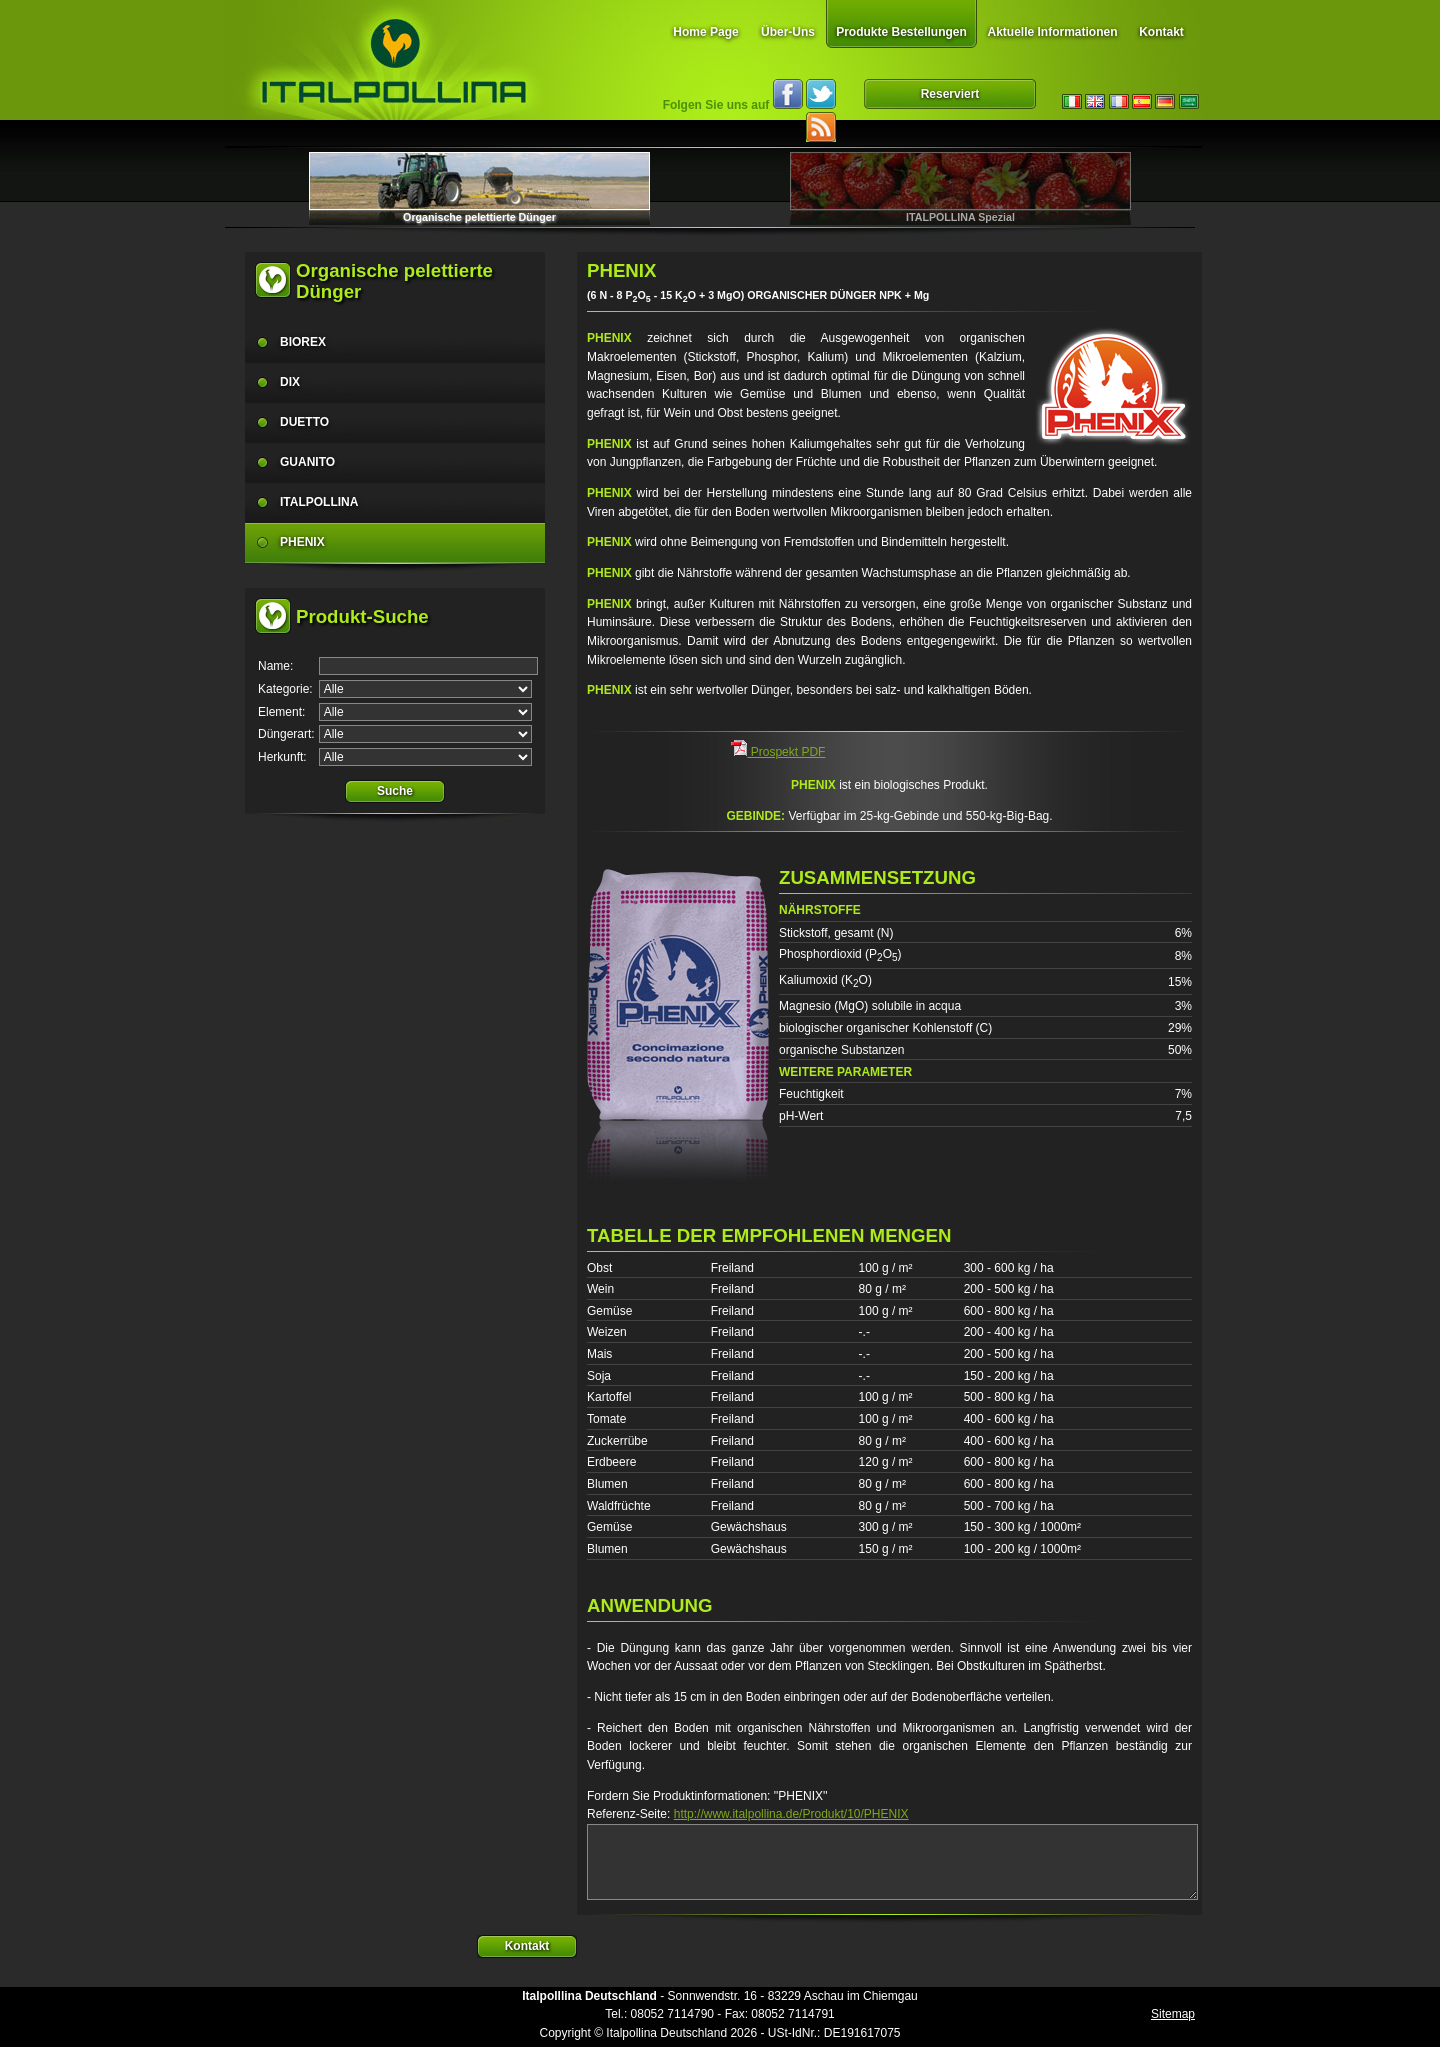 The height and width of the screenshot is (2047, 1440). I want to click on DUETTO, so click(304, 422).